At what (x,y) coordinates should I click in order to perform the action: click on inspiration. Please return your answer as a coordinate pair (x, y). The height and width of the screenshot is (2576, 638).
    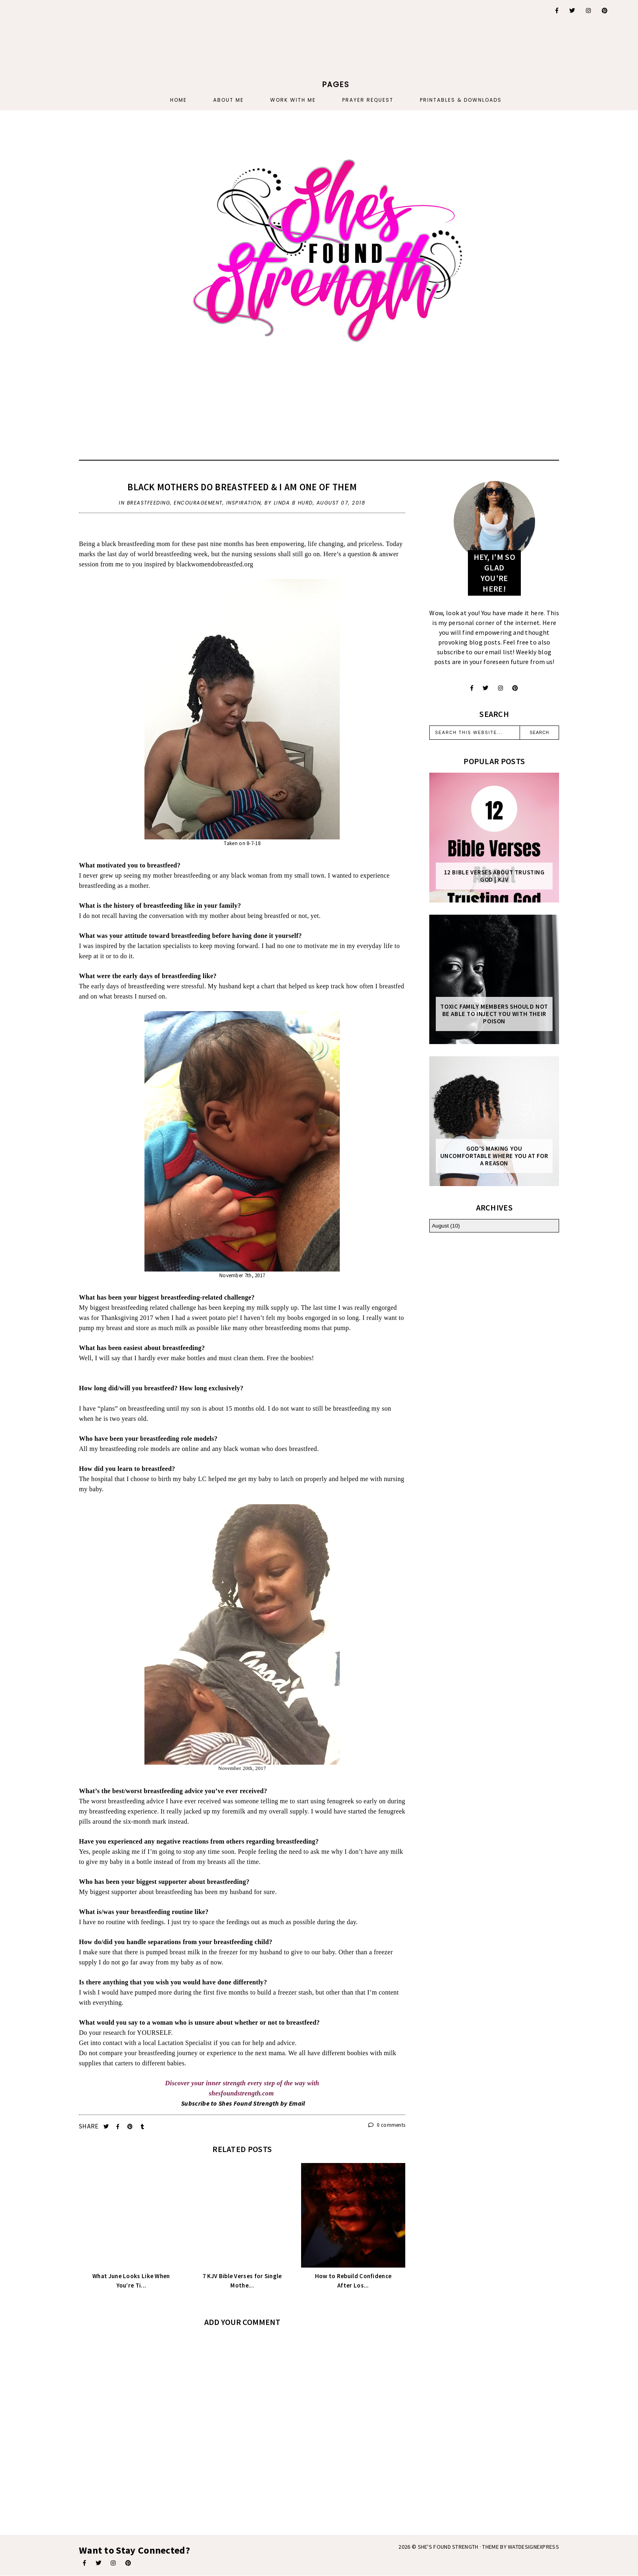
    Looking at the image, I should click on (243, 502).